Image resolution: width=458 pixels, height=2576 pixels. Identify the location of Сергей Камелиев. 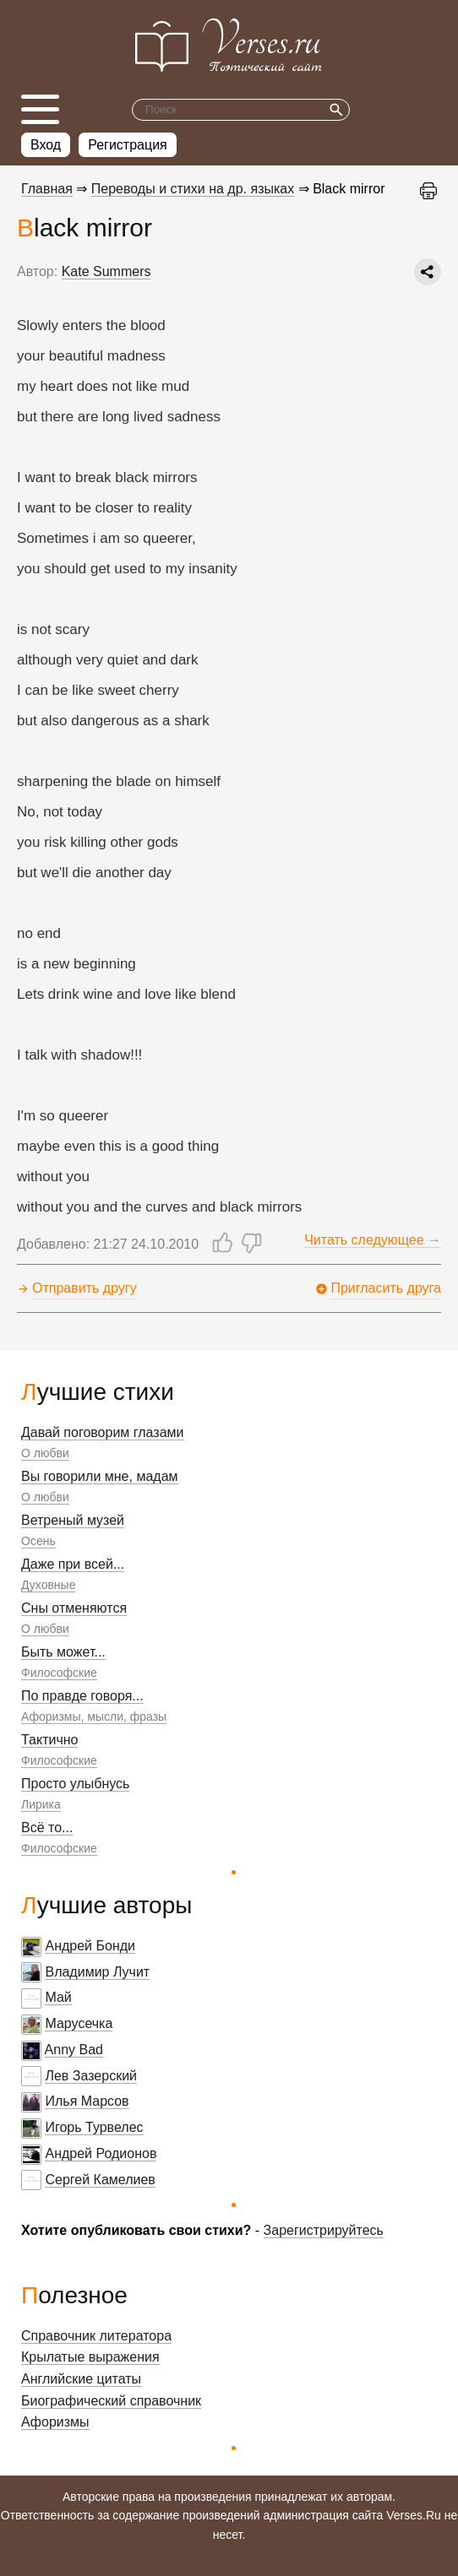
(100, 2179).